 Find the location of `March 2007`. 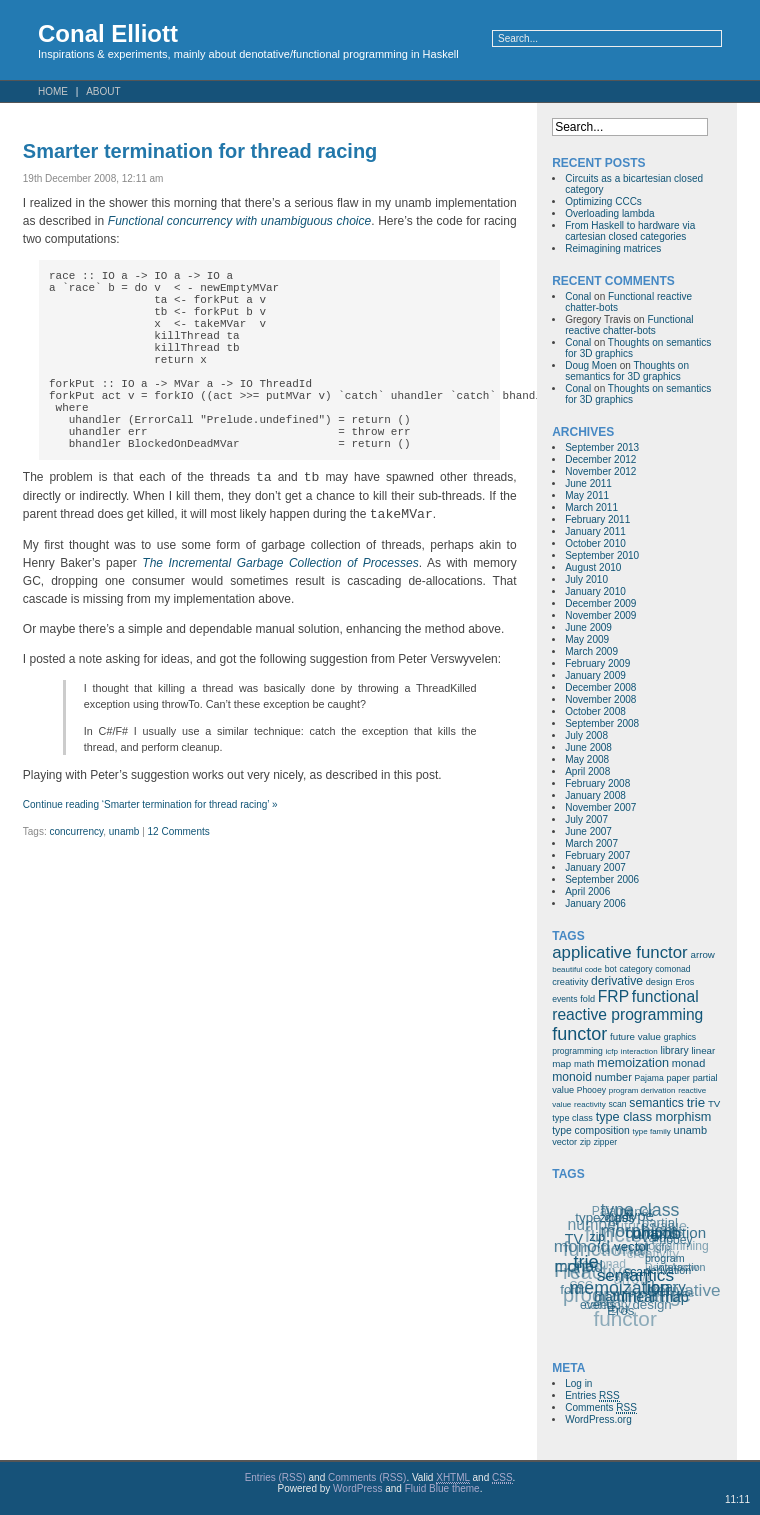

March 2007 is located at coordinates (591, 843).